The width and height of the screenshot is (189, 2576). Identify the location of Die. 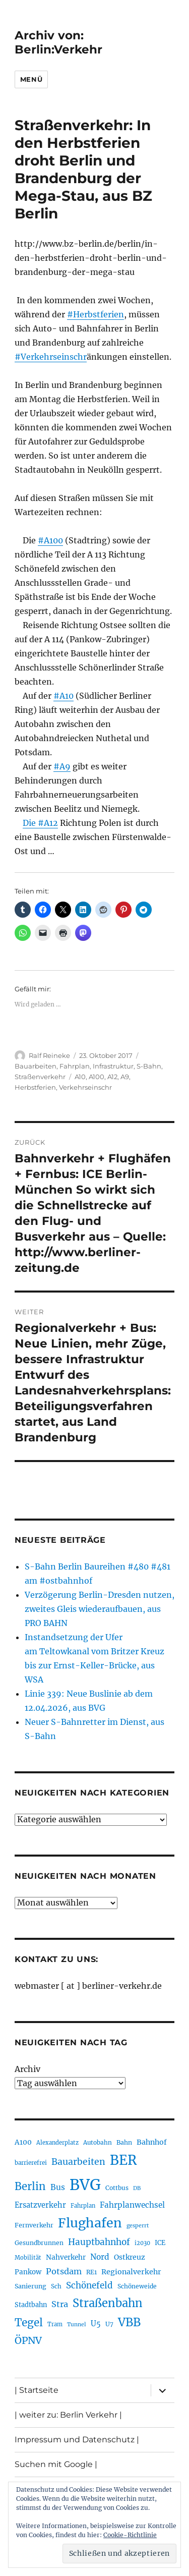
(30, 823).